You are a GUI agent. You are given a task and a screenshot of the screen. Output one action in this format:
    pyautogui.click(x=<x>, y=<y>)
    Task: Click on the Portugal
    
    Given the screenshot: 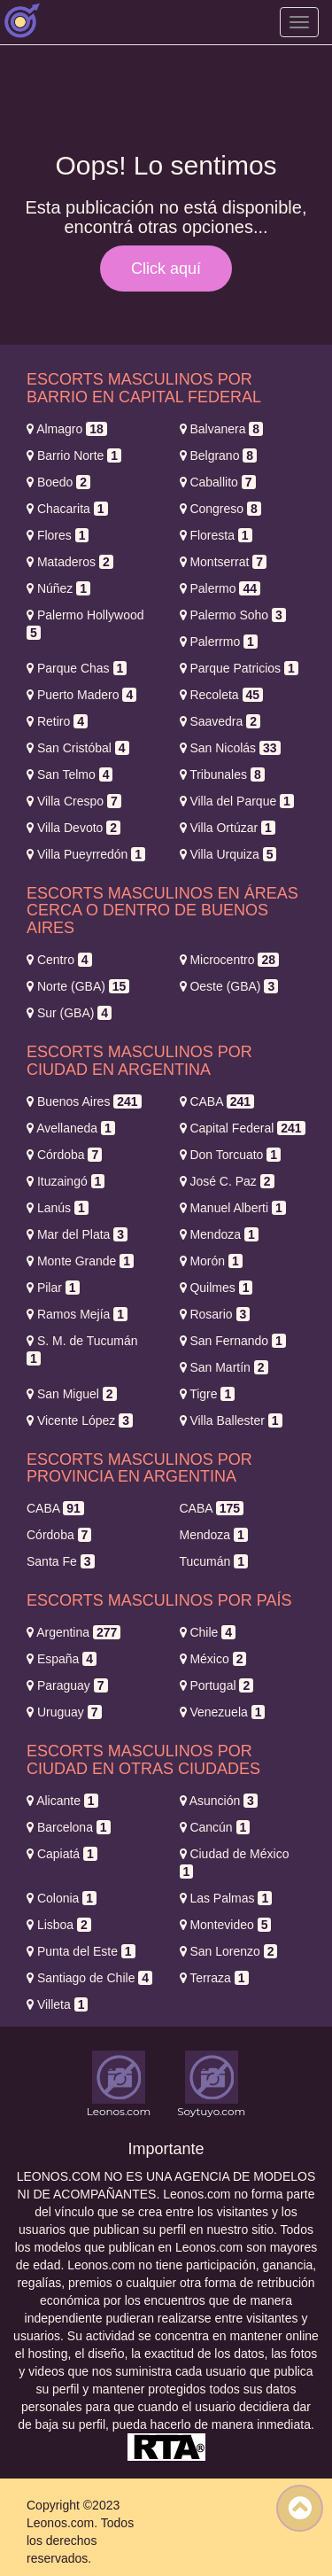 What is the action you would take?
    pyautogui.click(x=217, y=1685)
    